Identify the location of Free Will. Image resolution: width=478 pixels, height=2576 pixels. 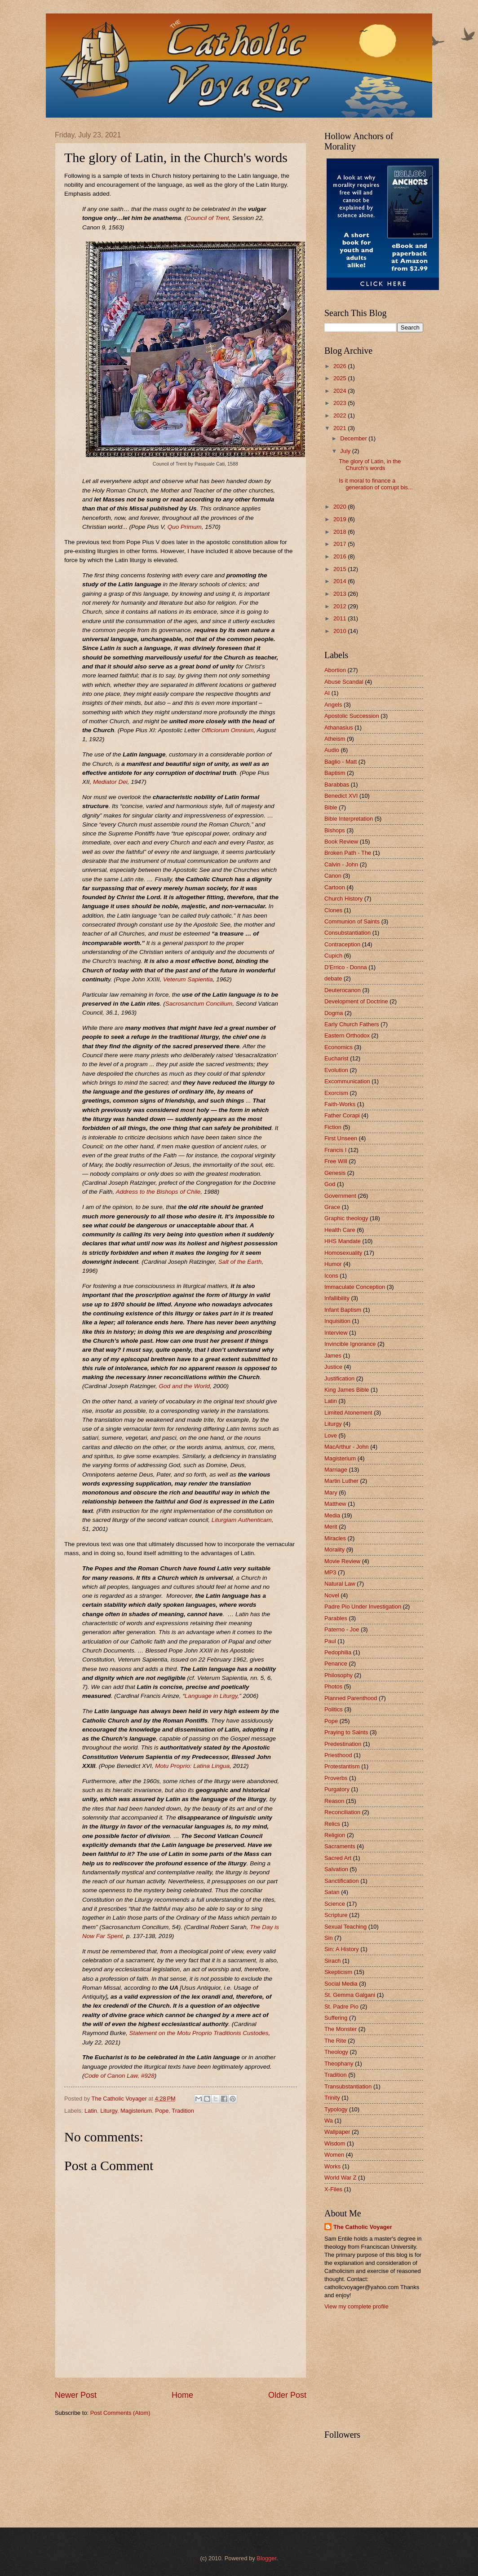
(335, 1161).